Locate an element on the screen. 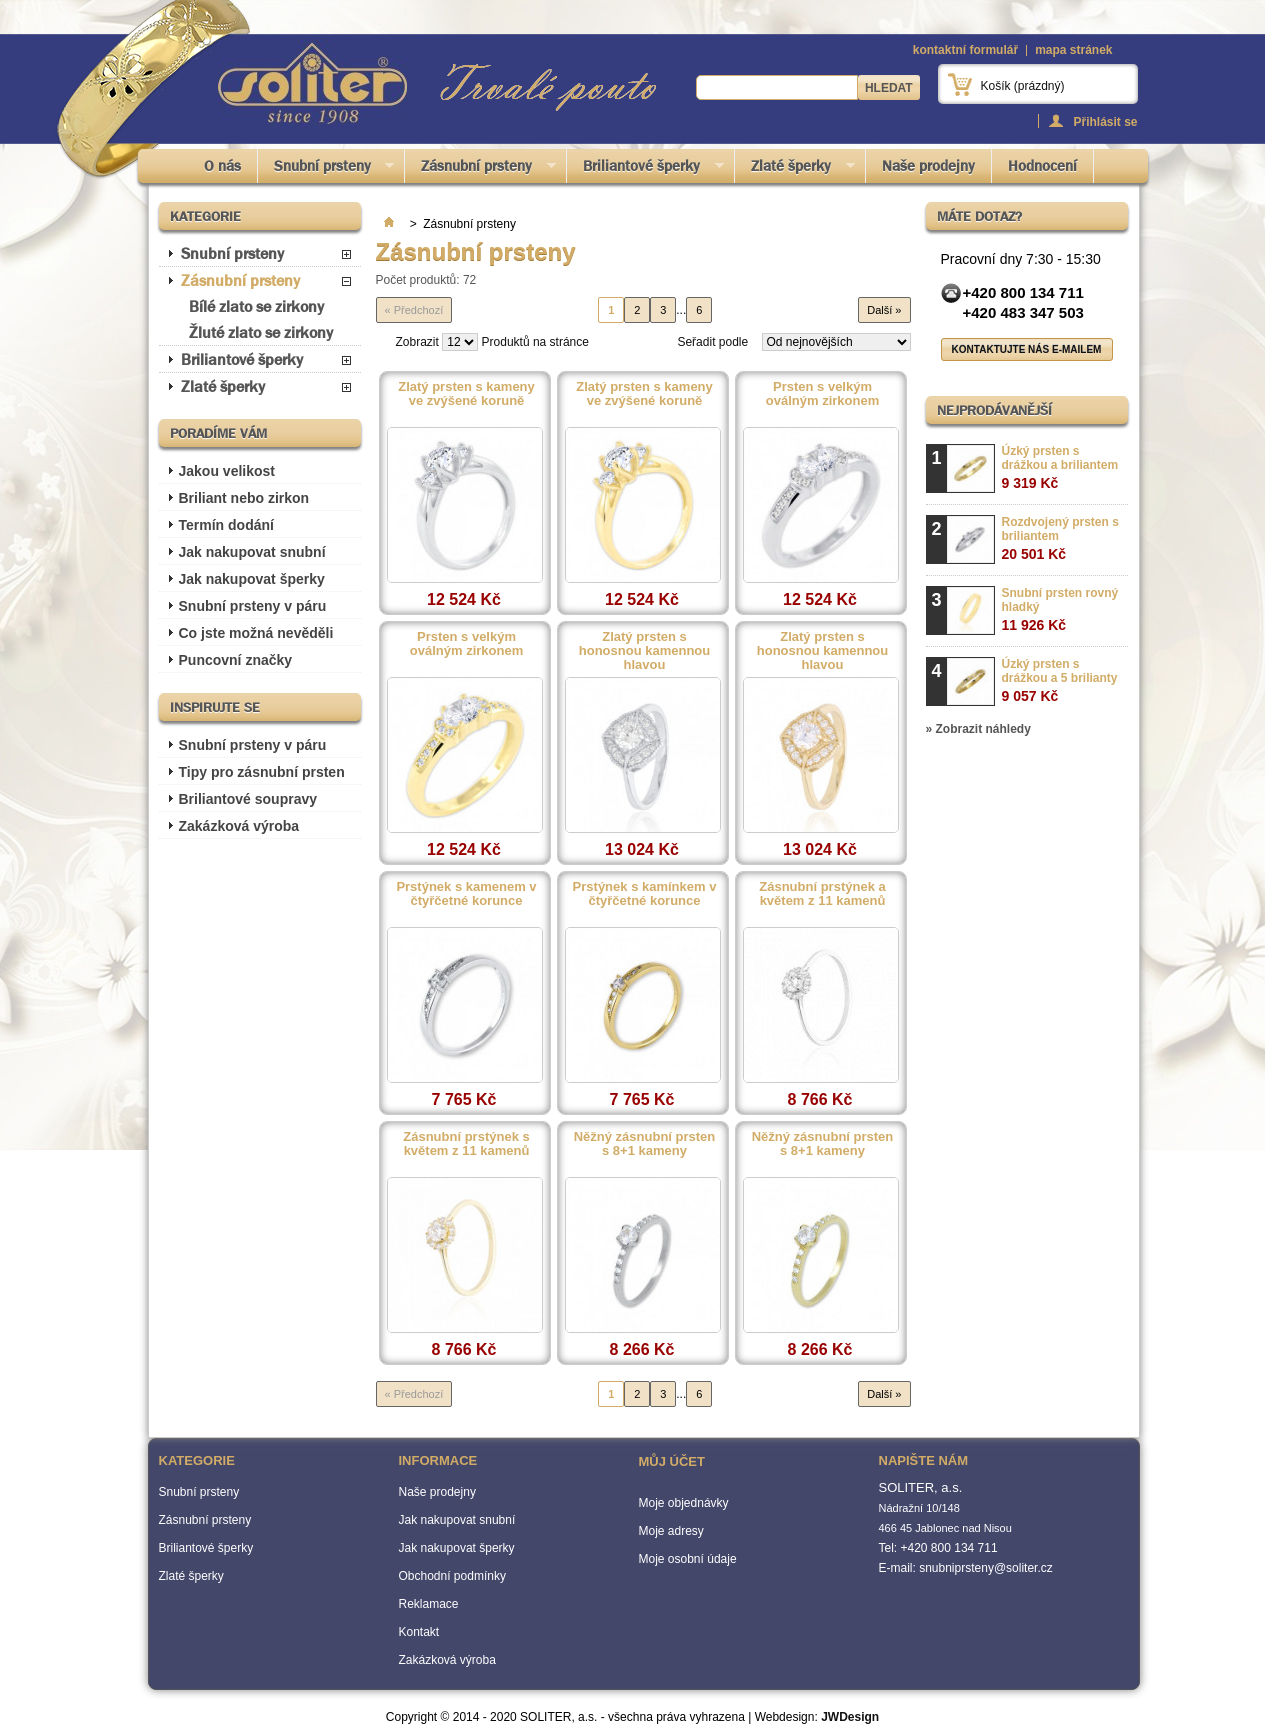 The image size is (1265, 1734). Žluté zlato se zirkony is located at coordinates (261, 332).